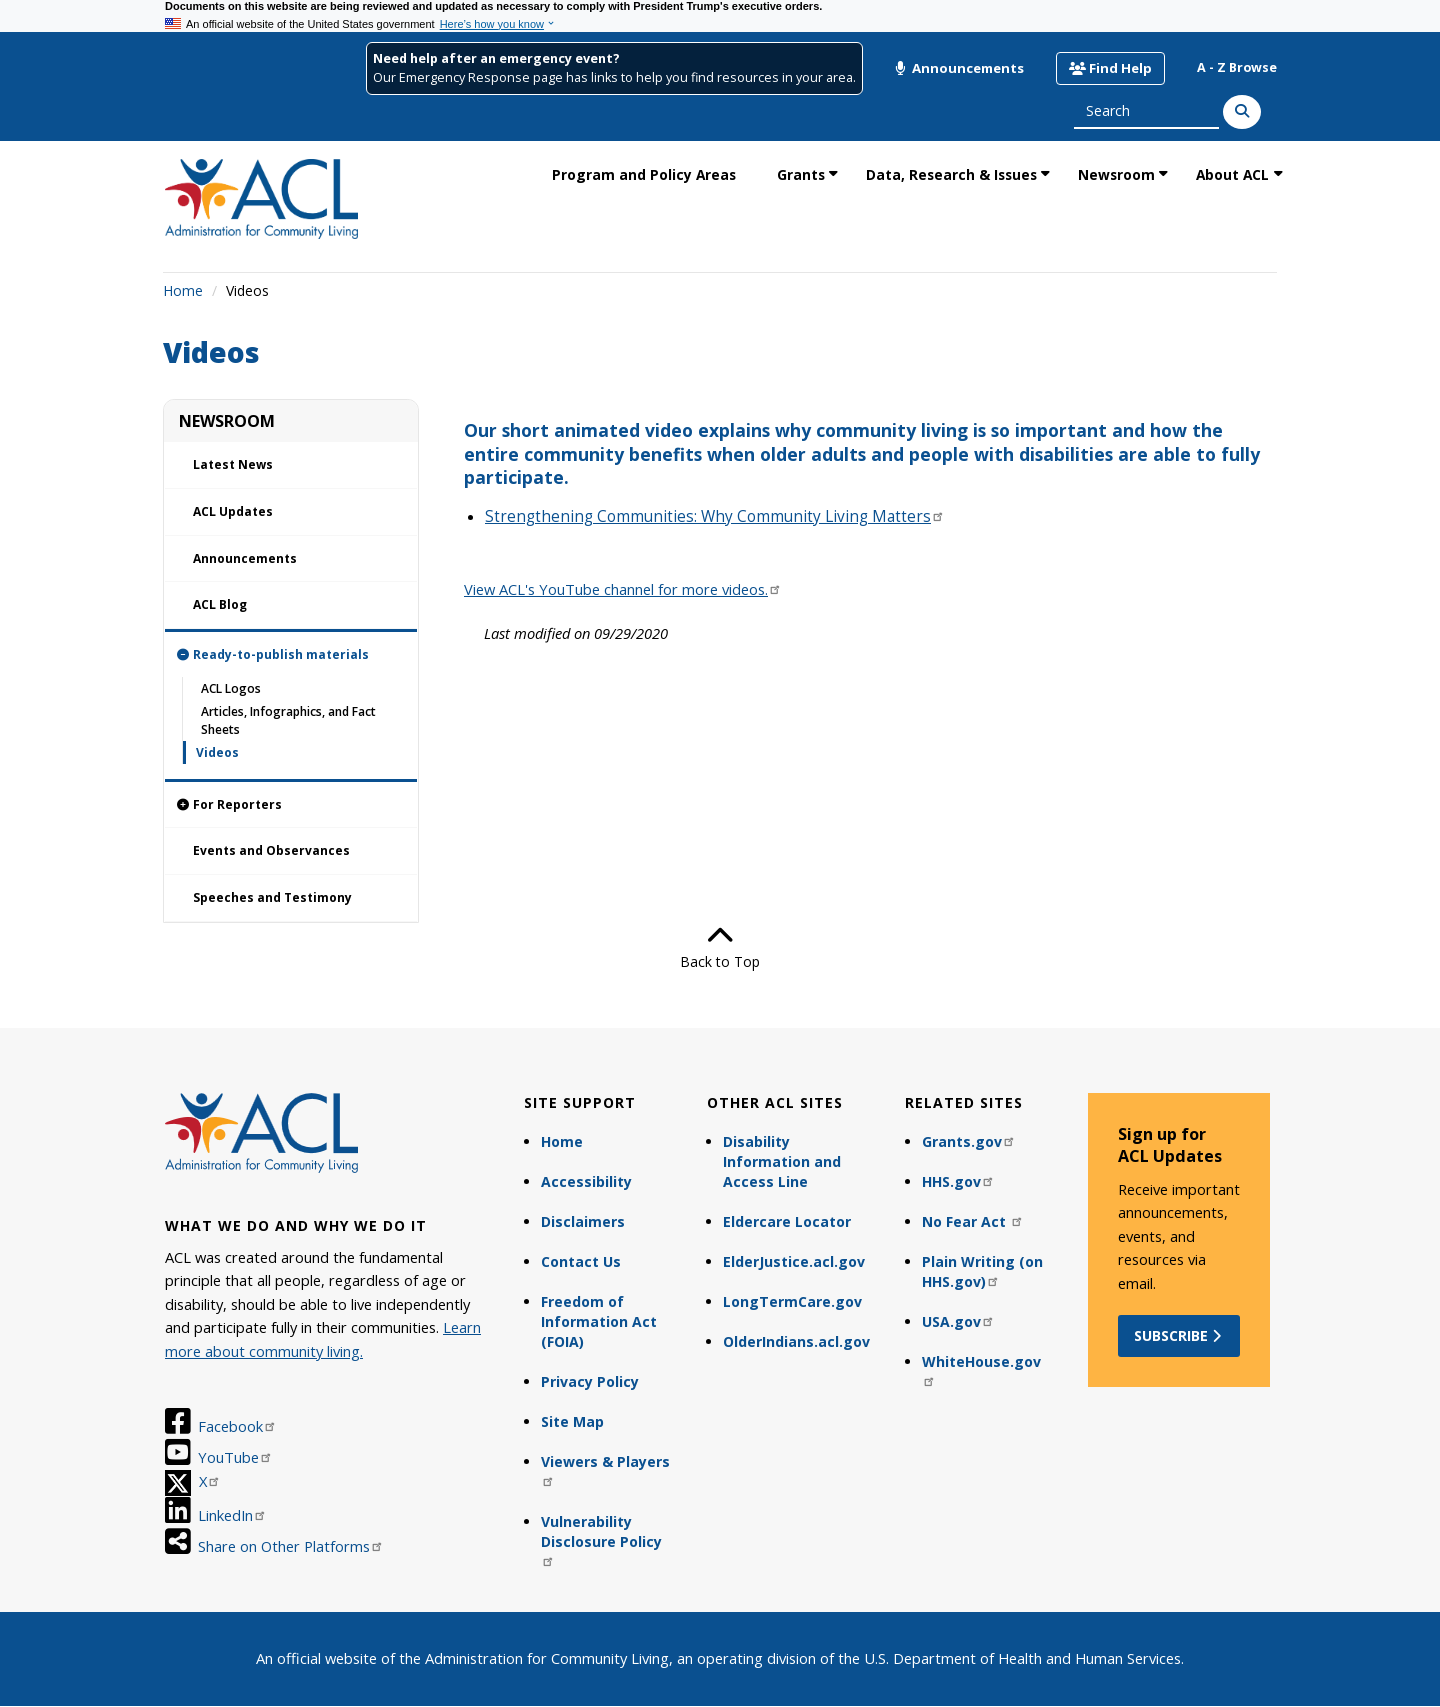 This screenshot has width=1440, height=1707. I want to click on Facebook, so click(237, 1426).